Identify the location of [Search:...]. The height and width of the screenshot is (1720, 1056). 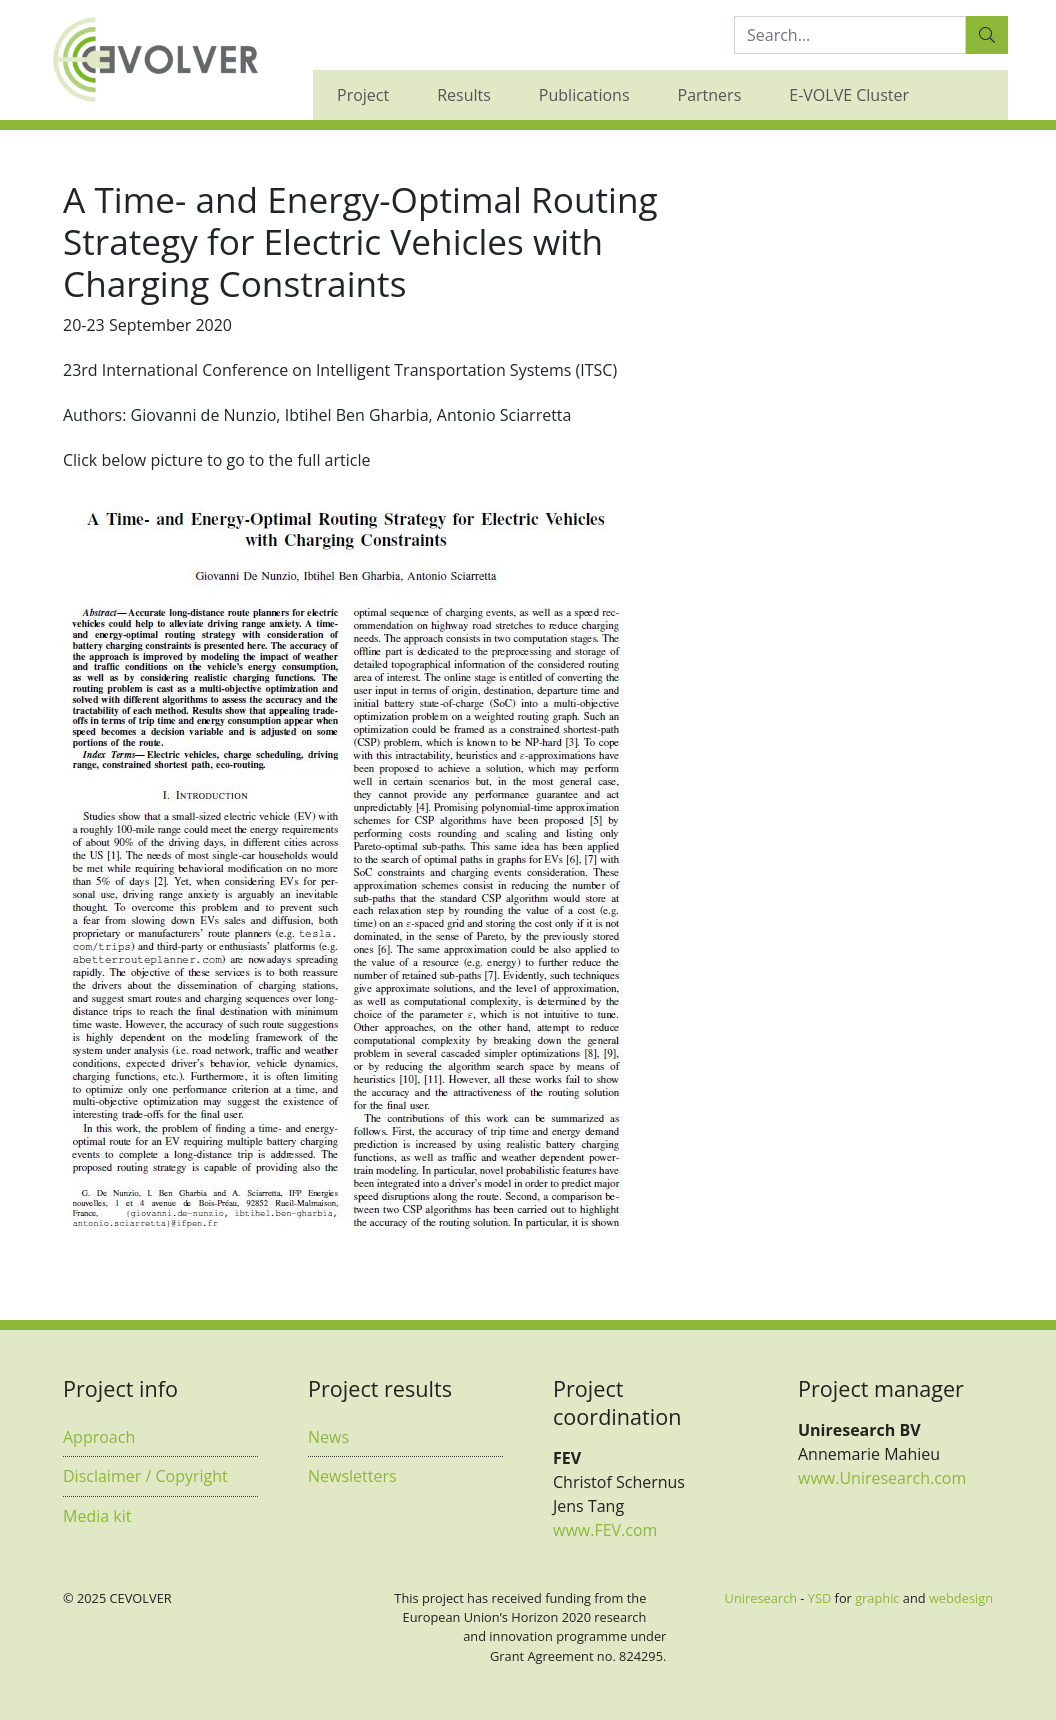
(850, 35).